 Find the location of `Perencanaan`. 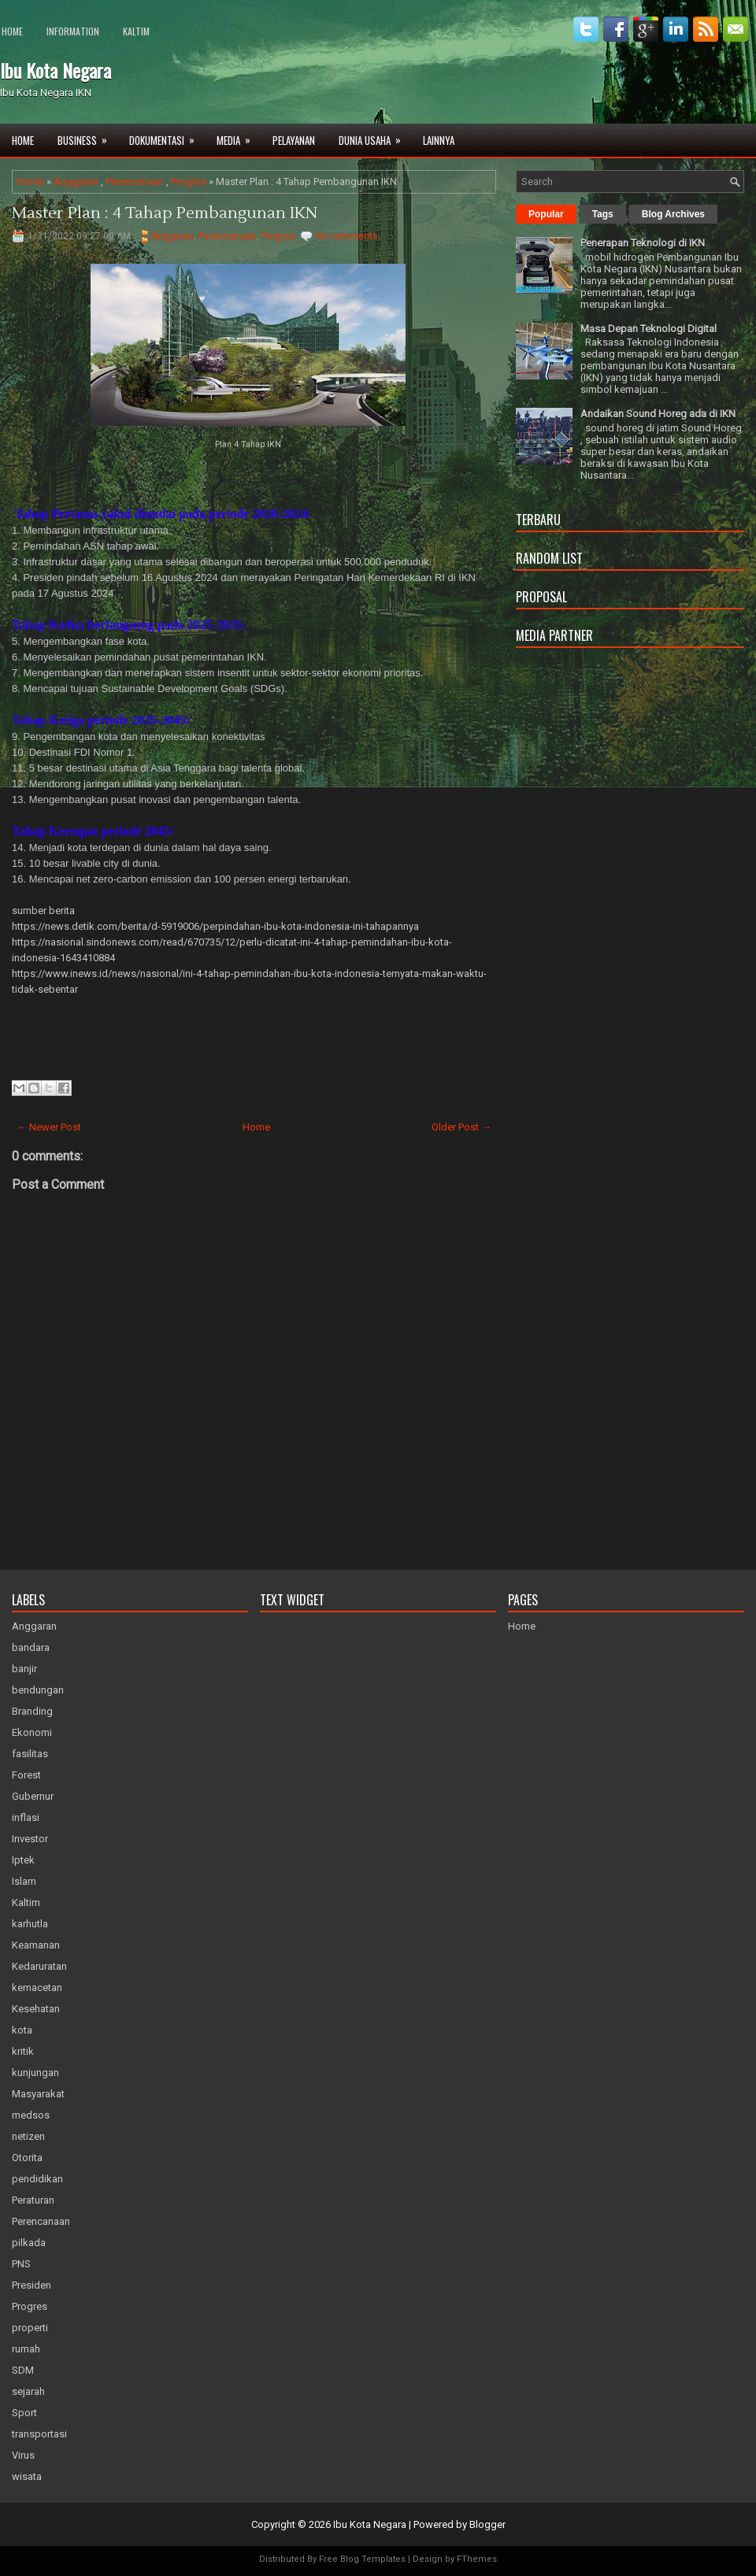

Perencanaan is located at coordinates (135, 181).